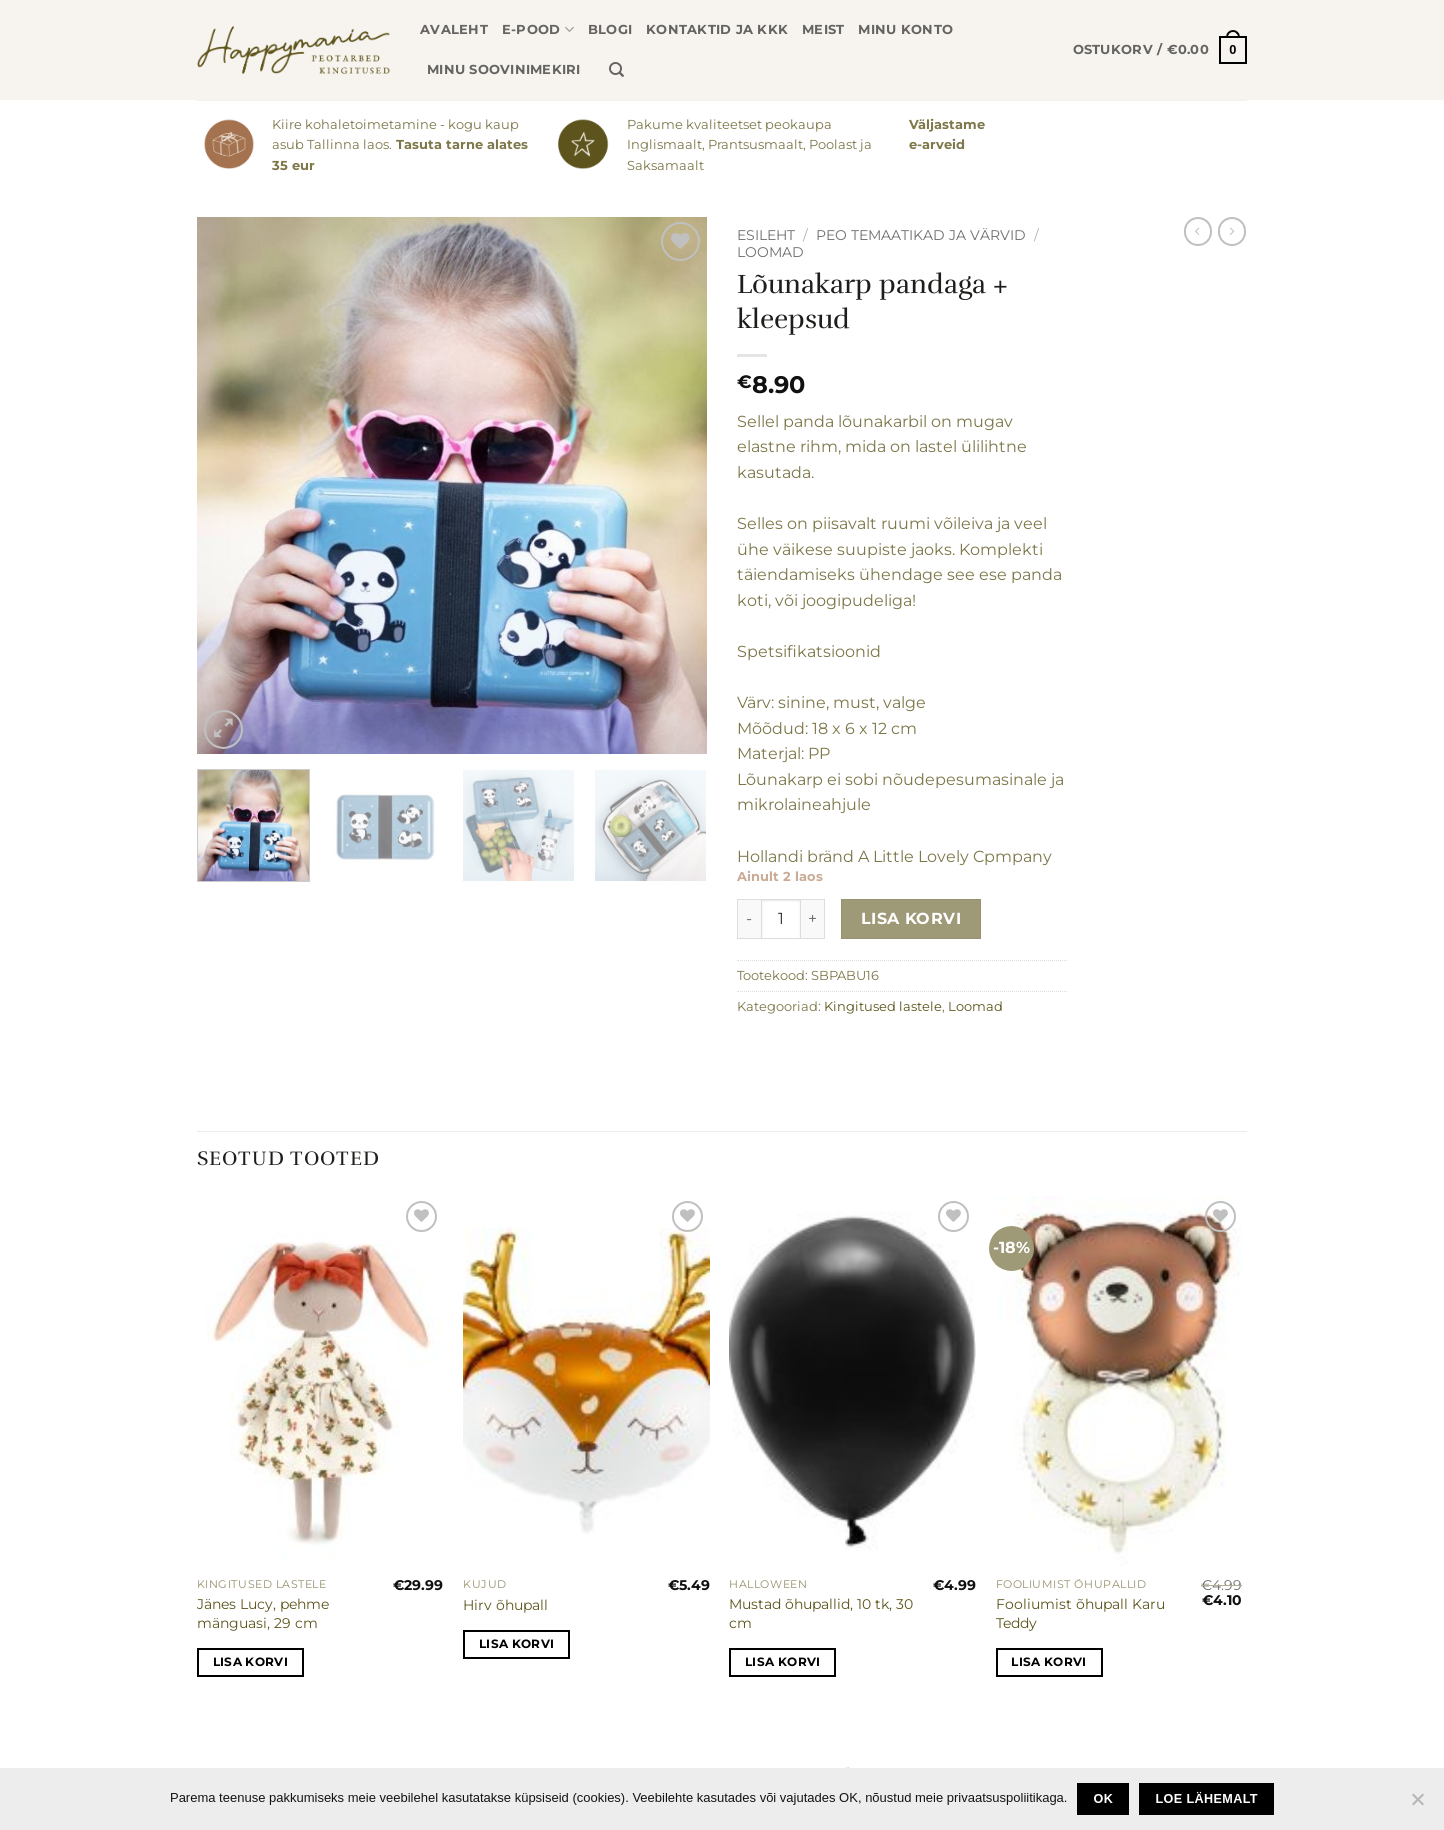 The width and height of the screenshot is (1444, 1830). Describe the element at coordinates (1417, 1805) in the screenshot. I see `[No]` at that location.